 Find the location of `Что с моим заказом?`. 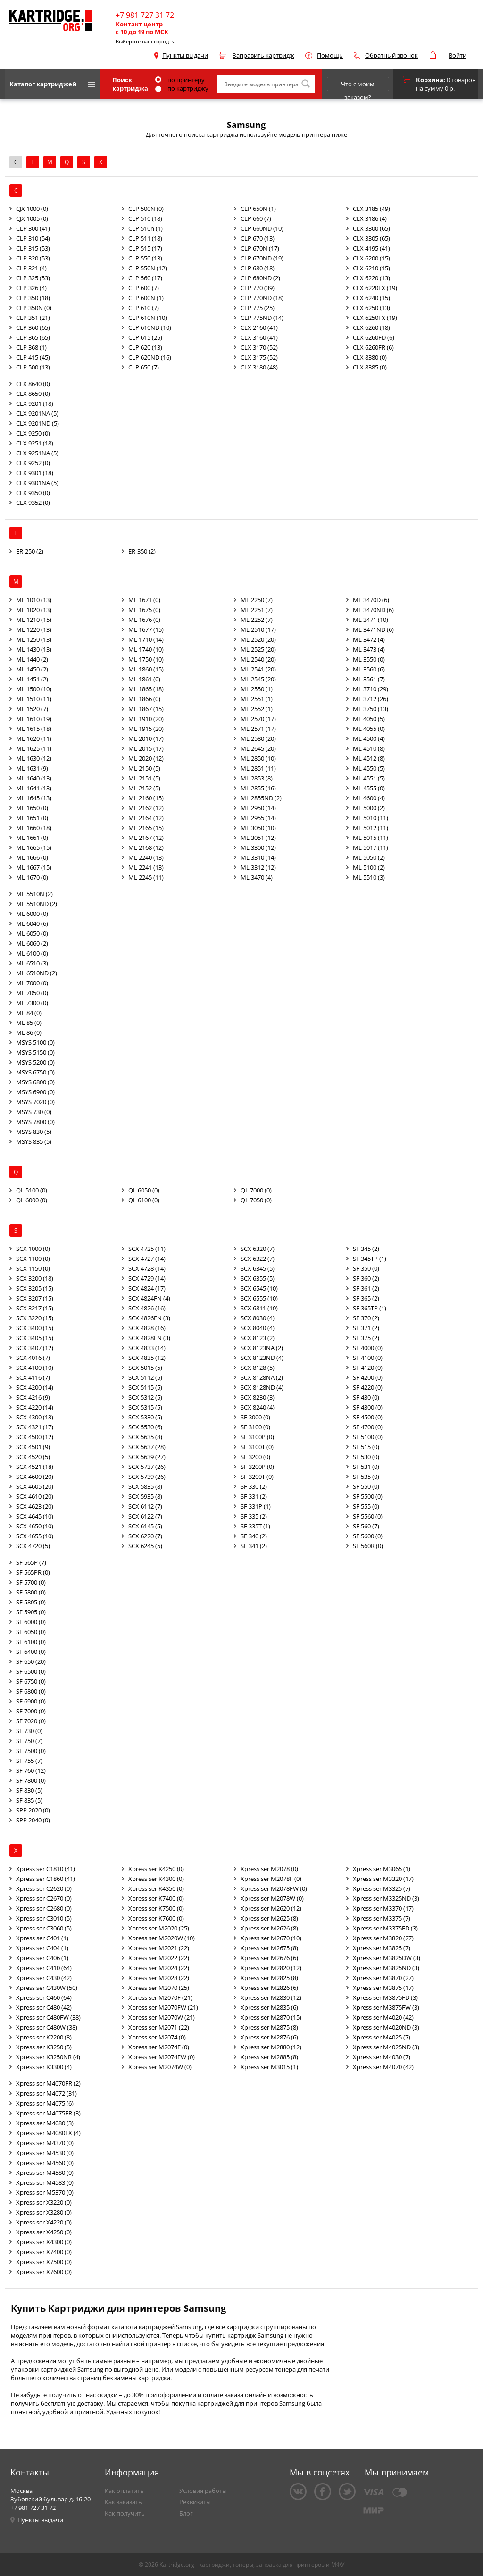

Что с моим заказом? is located at coordinates (358, 85).